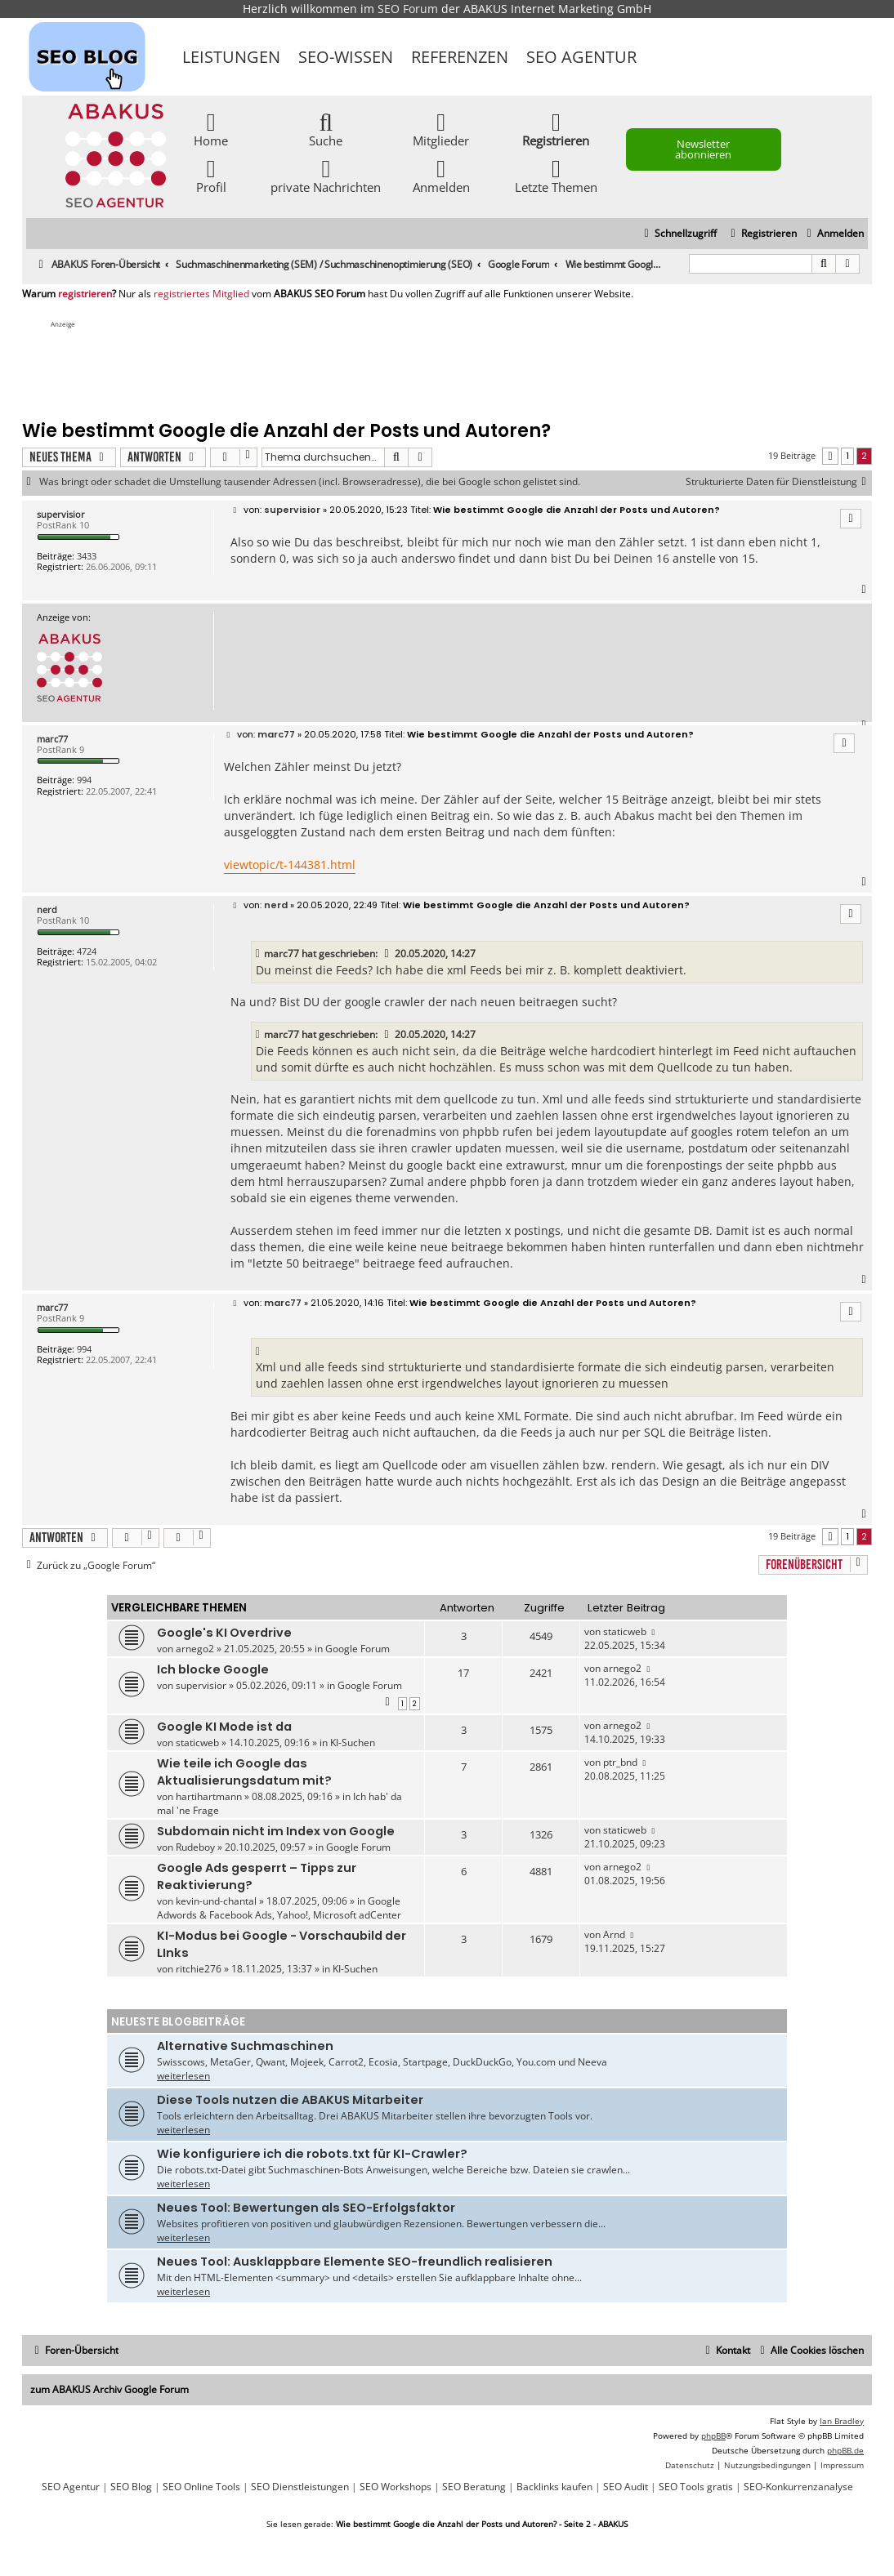 This screenshot has width=894, height=2576. Describe the element at coordinates (309, 481) in the screenshot. I see `Was bringt oder schadet die Umstellung tausender Adressen (incl. Browseradresse), die bei Google schon gelistet sind.` at that location.